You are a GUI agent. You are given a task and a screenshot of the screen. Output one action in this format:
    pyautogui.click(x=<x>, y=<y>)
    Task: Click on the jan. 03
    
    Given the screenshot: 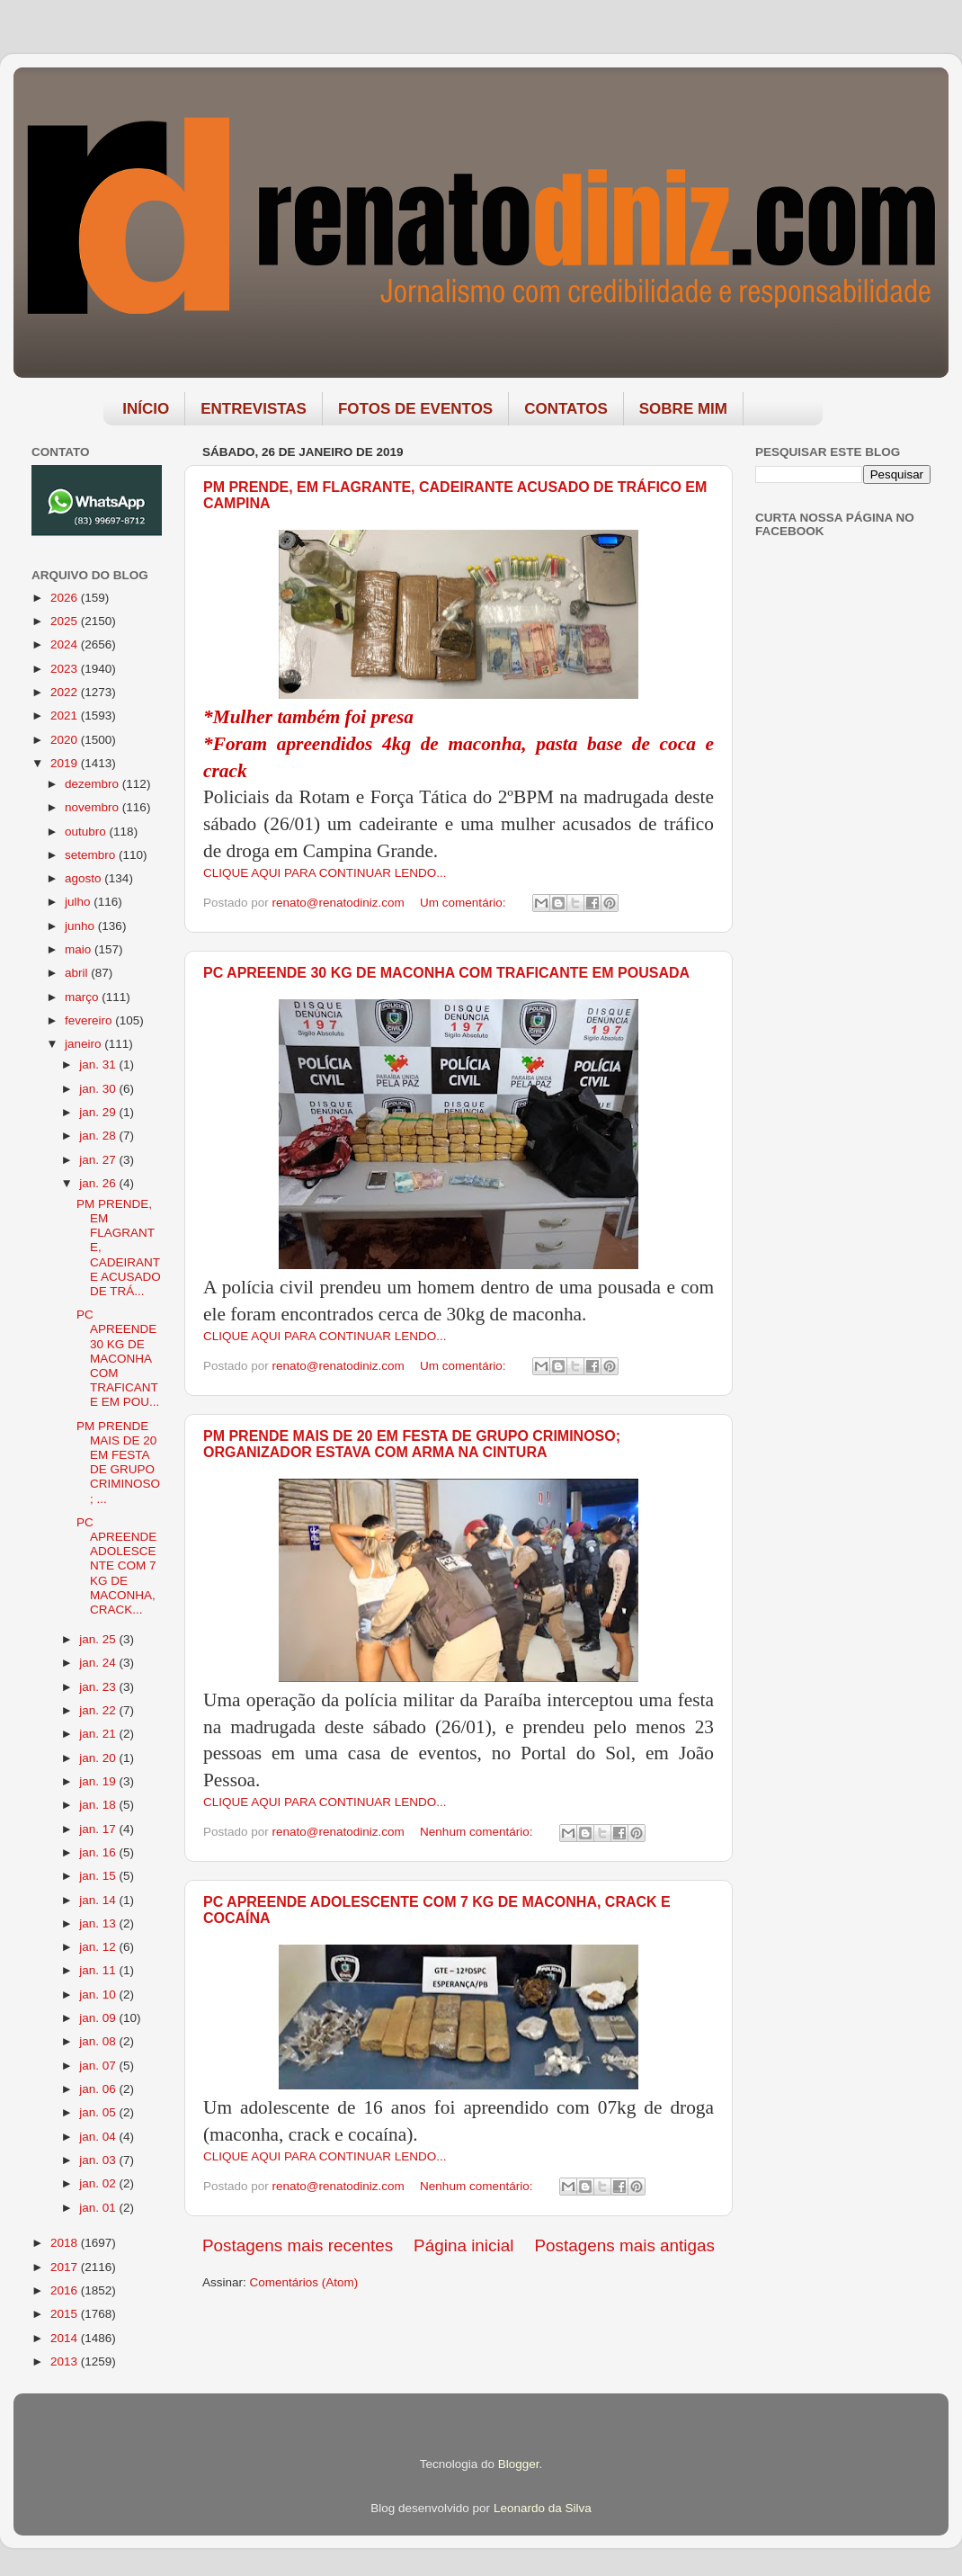 What is the action you would take?
    pyautogui.click(x=99, y=2160)
    